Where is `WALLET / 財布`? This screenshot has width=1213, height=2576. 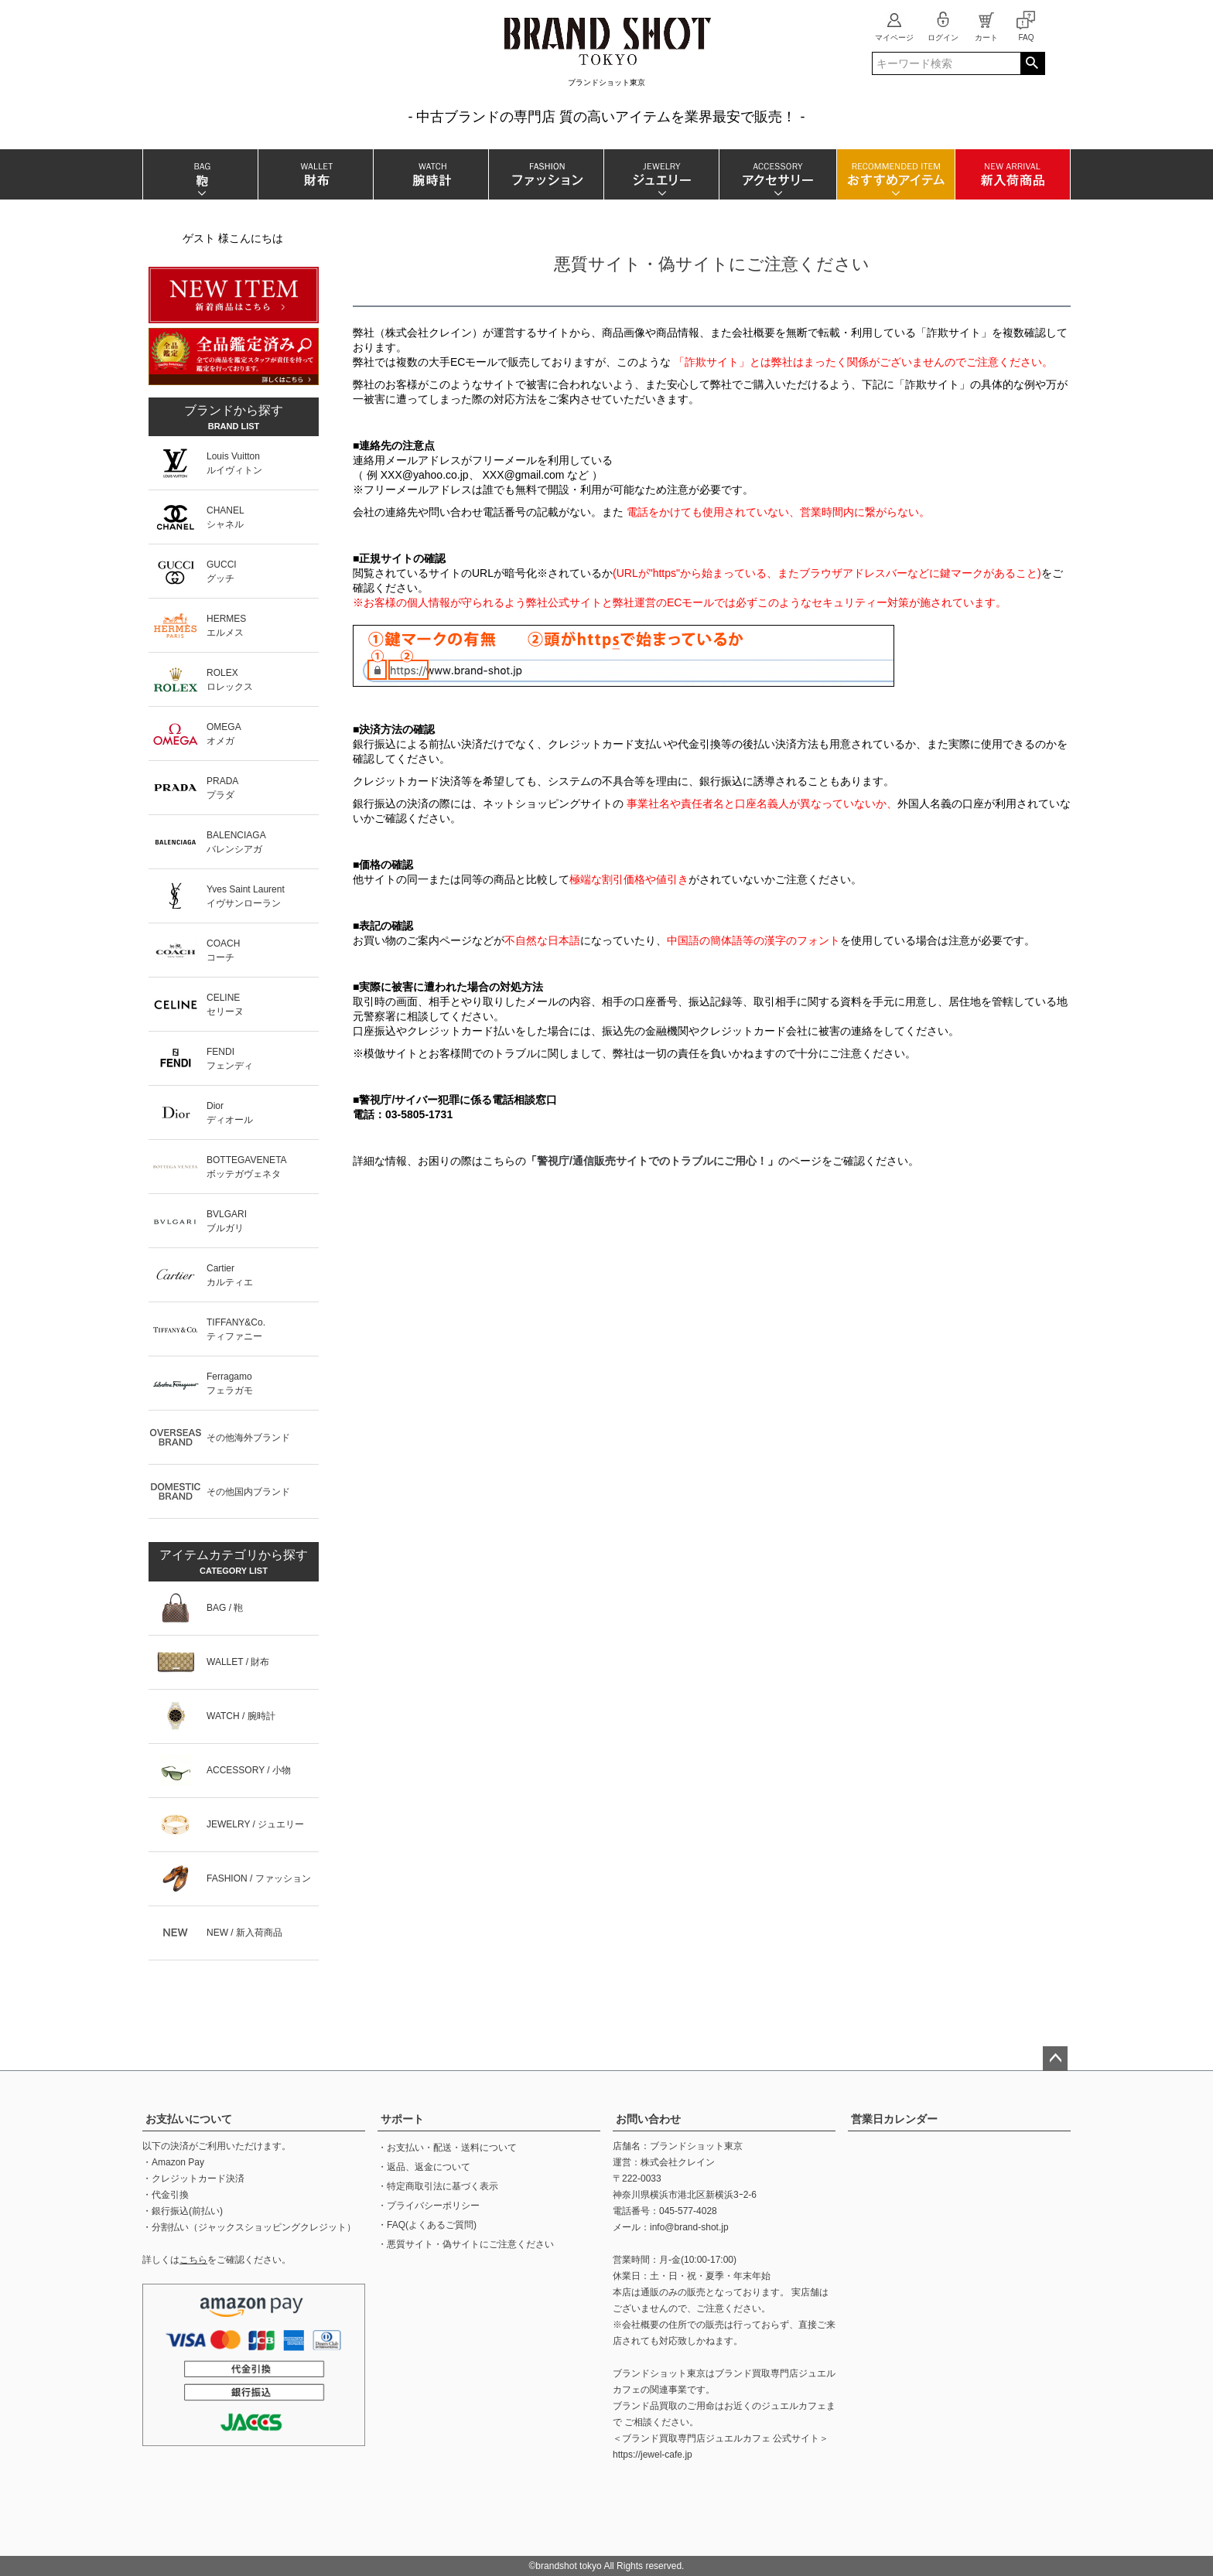
WALLET / 財布 is located at coordinates (238, 1661).